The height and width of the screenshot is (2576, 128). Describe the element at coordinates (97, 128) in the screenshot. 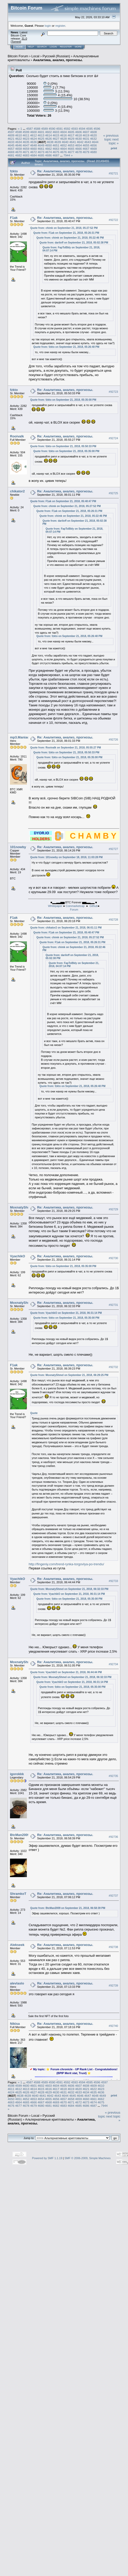

I see `4596` at that location.